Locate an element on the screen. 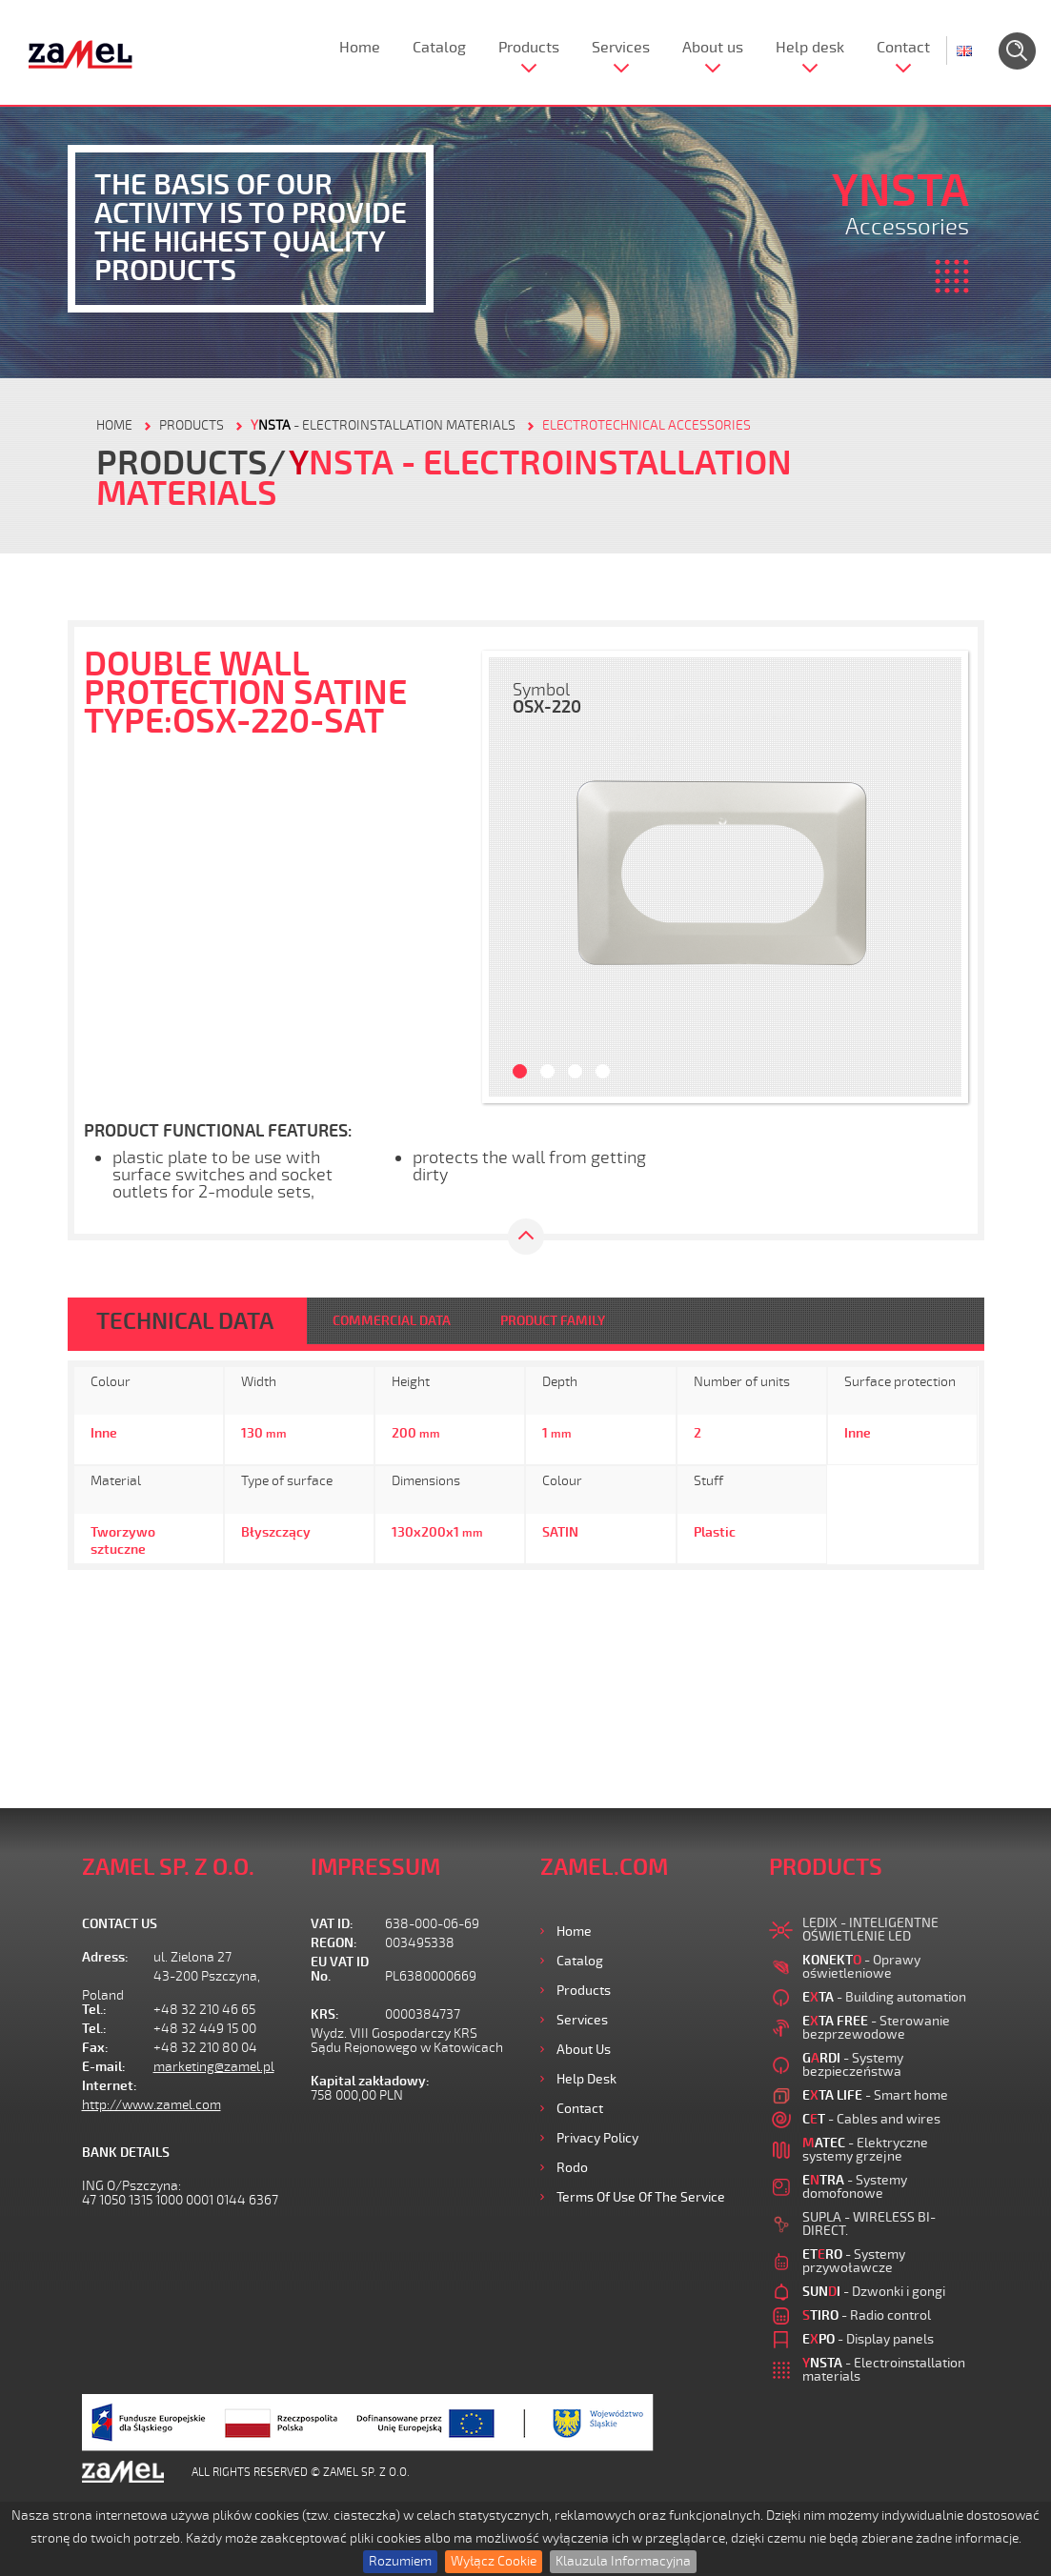 The height and width of the screenshot is (2576, 1051). Privacy Policy is located at coordinates (597, 2138).